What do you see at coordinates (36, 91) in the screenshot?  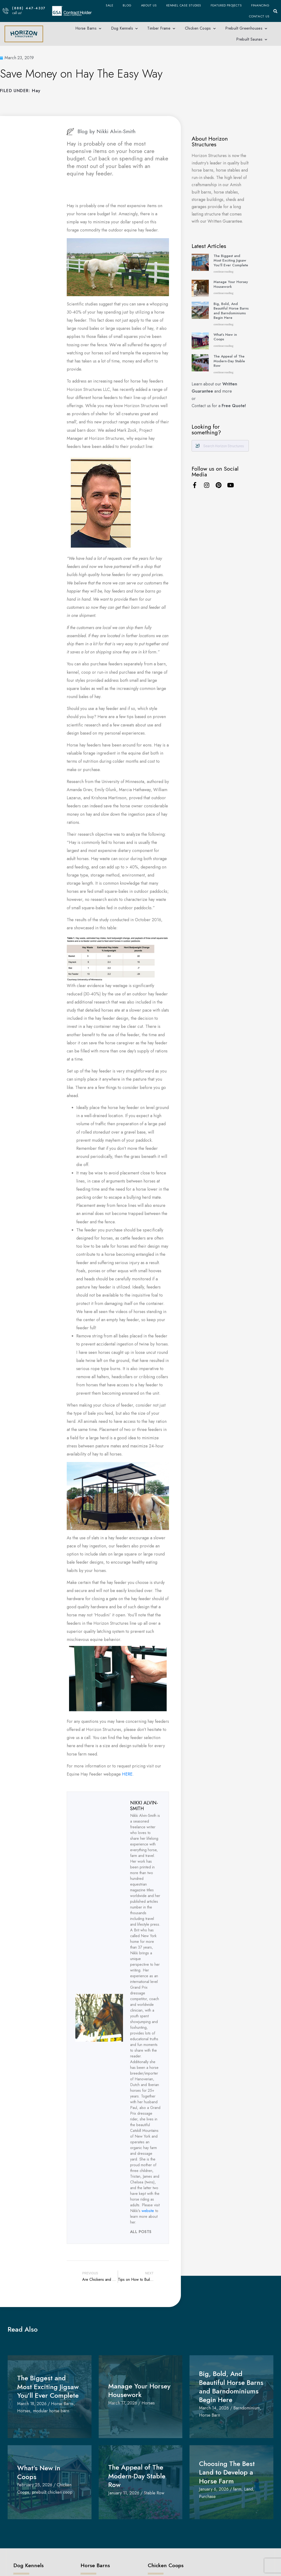 I see `Hay` at bounding box center [36, 91].